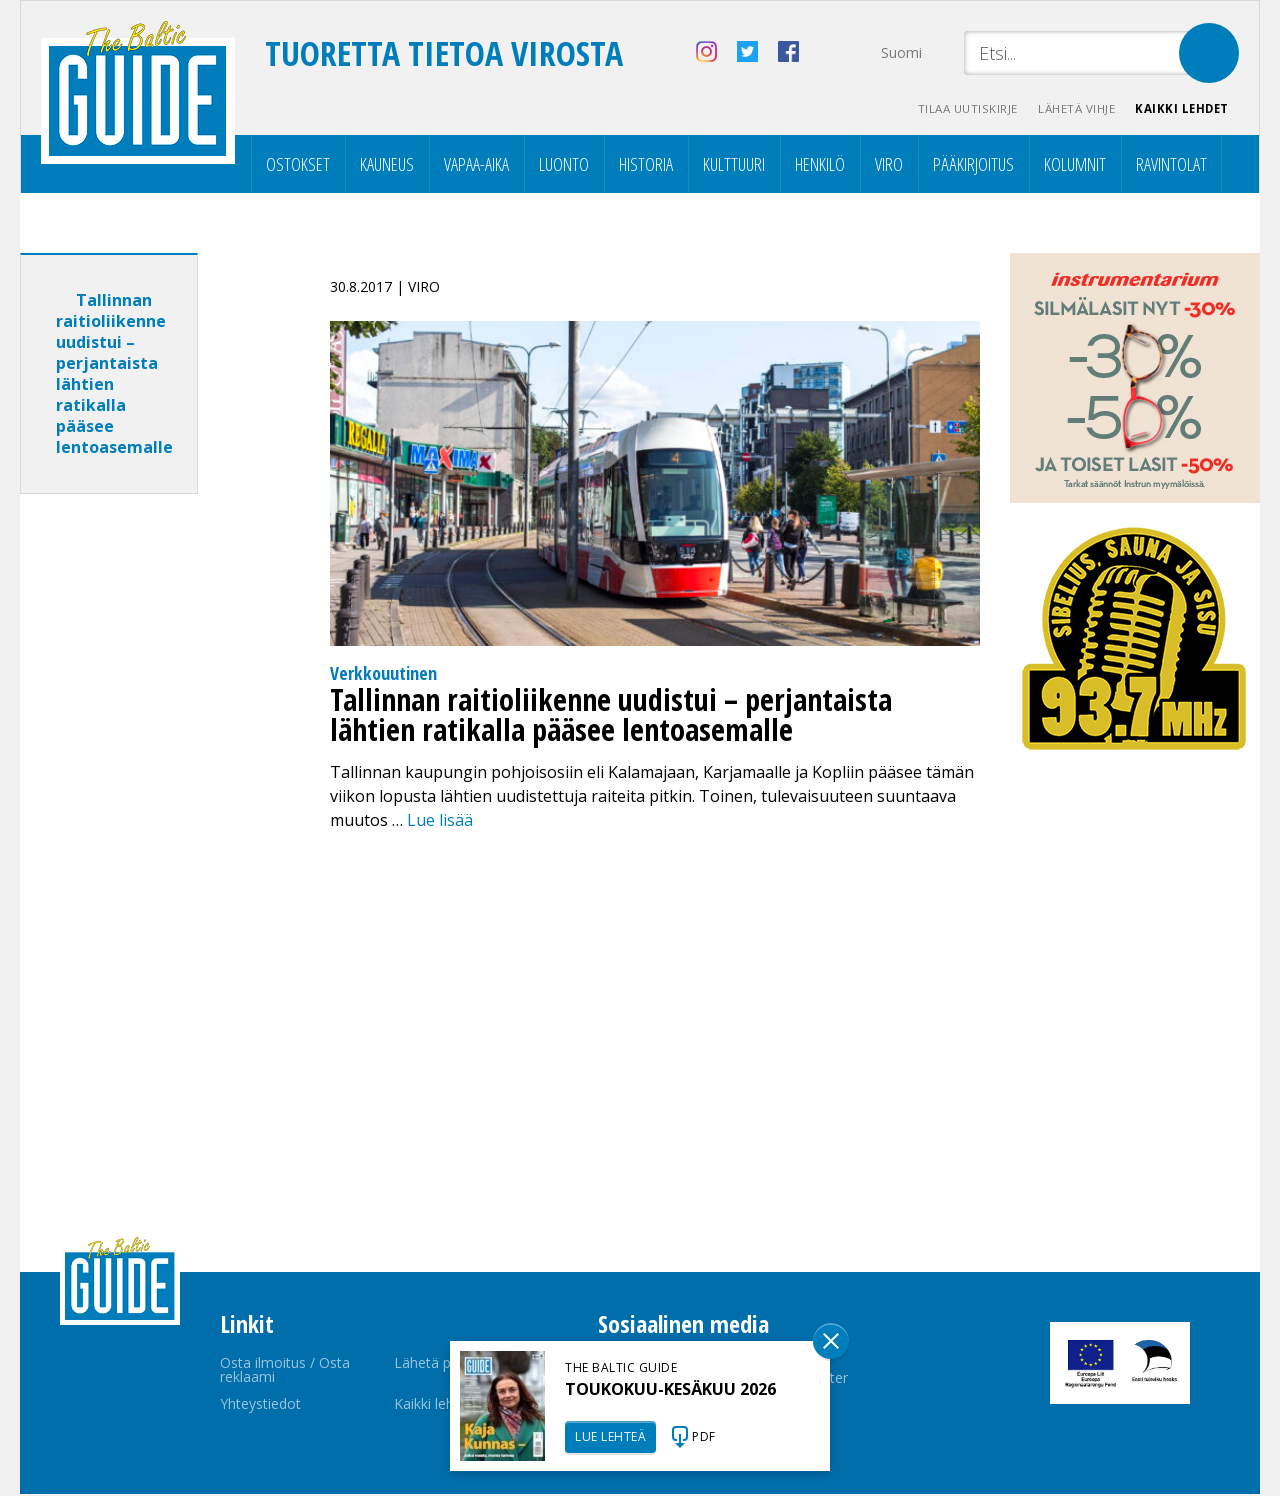 This screenshot has width=1280, height=1496. Describe the element at coordinates (831, 1341) in the screenshot. I see `Sulge` at that location.